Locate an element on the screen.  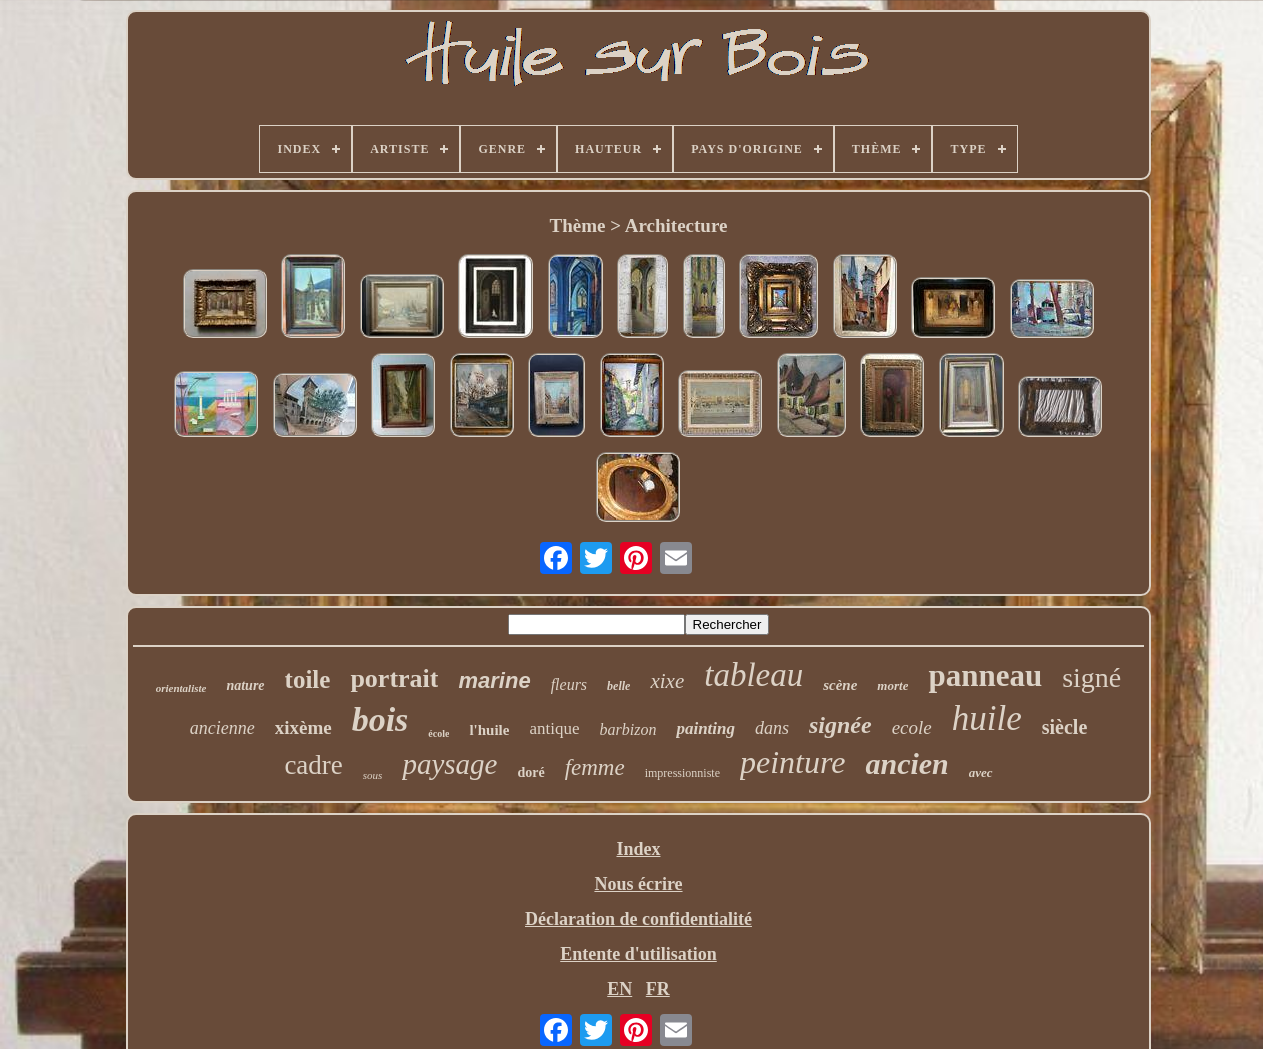
peinture is located at coordinates (792, 762).